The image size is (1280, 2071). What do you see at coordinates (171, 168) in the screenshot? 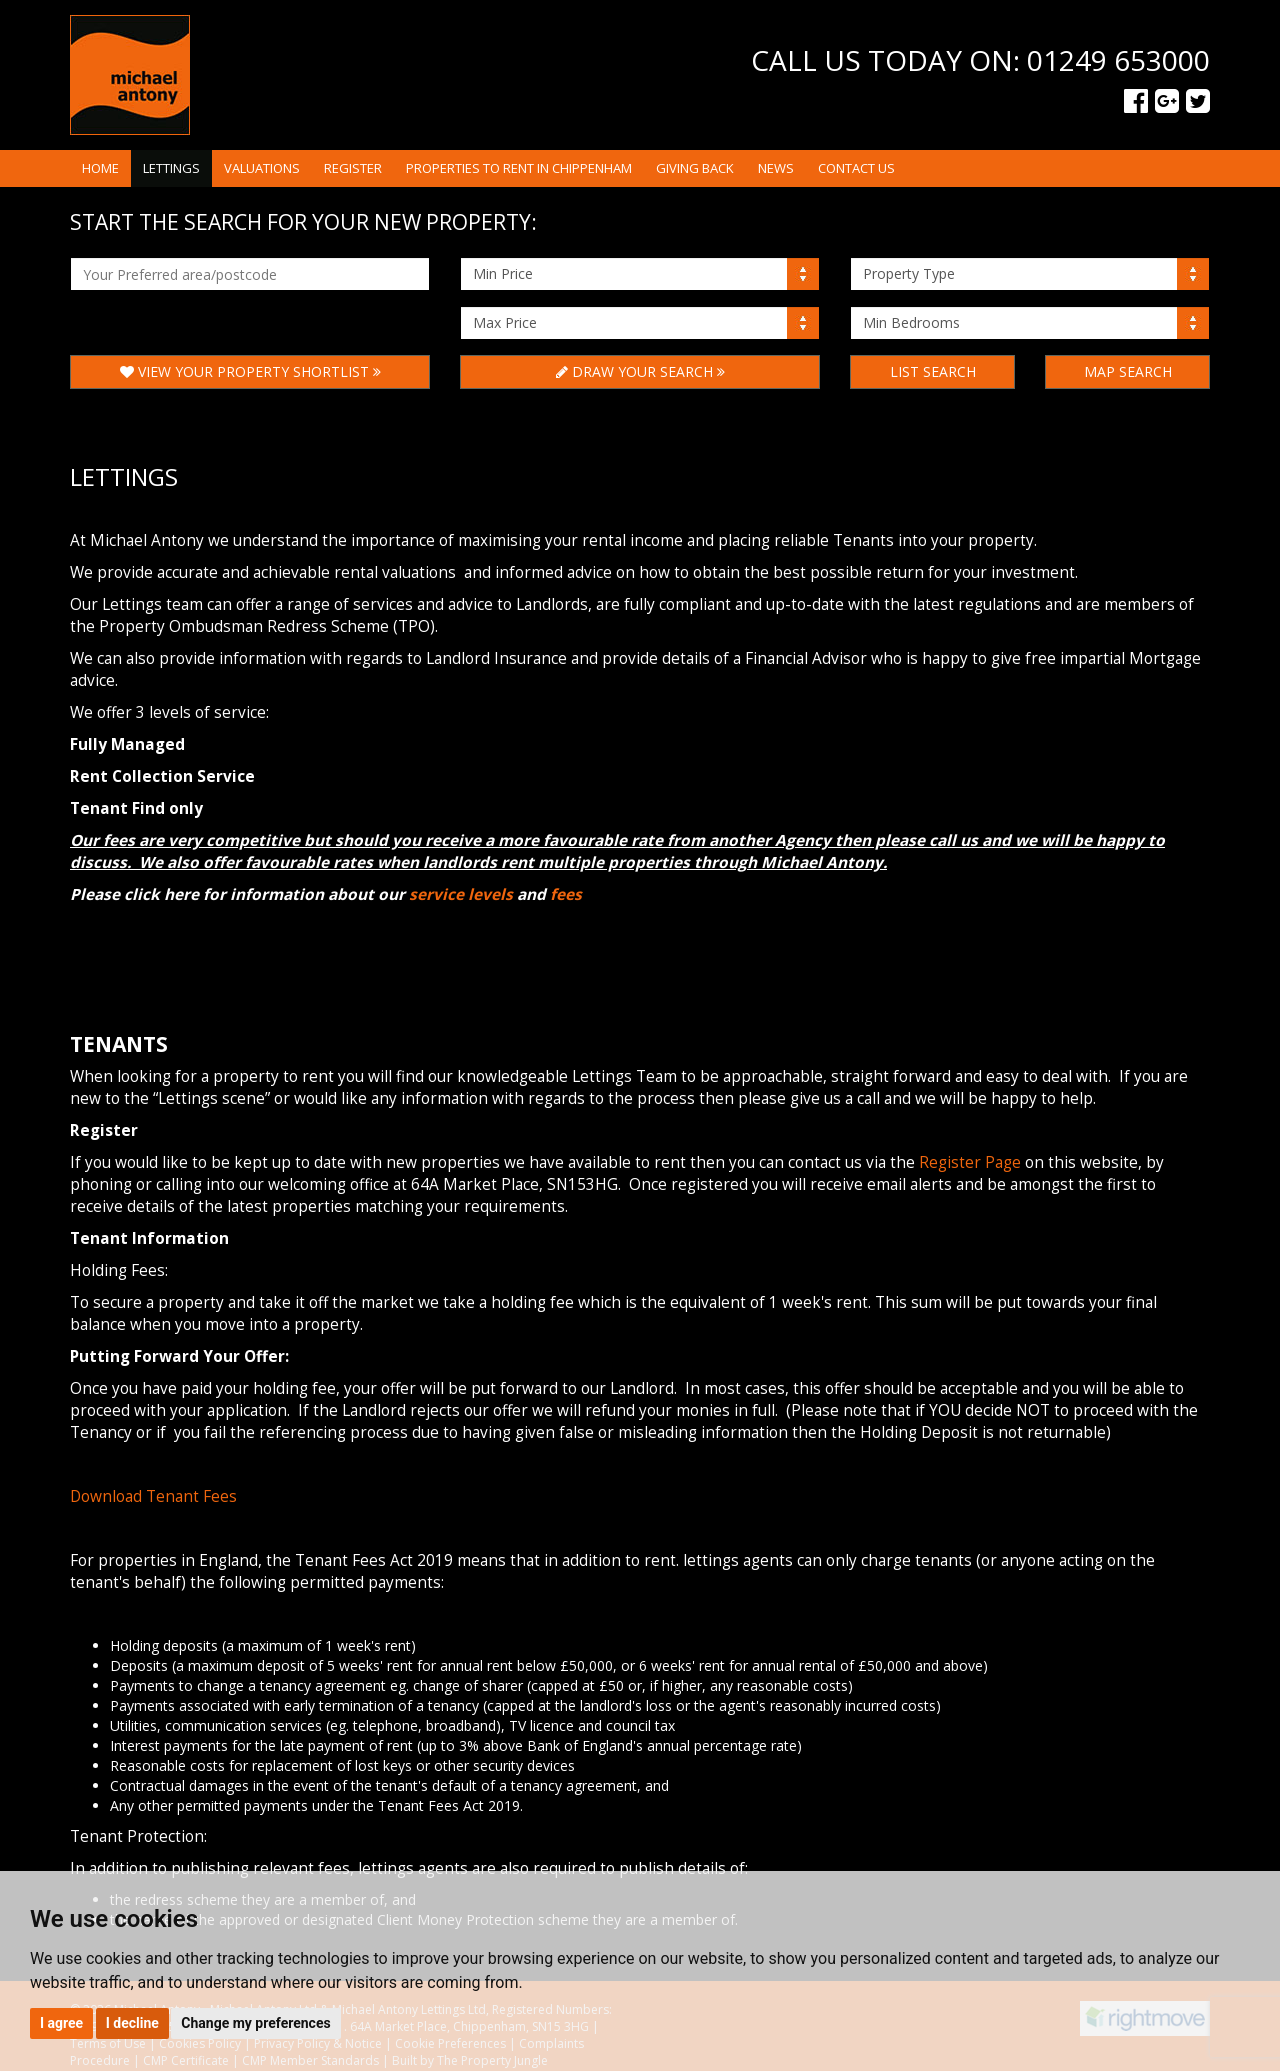
I see `Lettings` at bounding box center [171, 168].